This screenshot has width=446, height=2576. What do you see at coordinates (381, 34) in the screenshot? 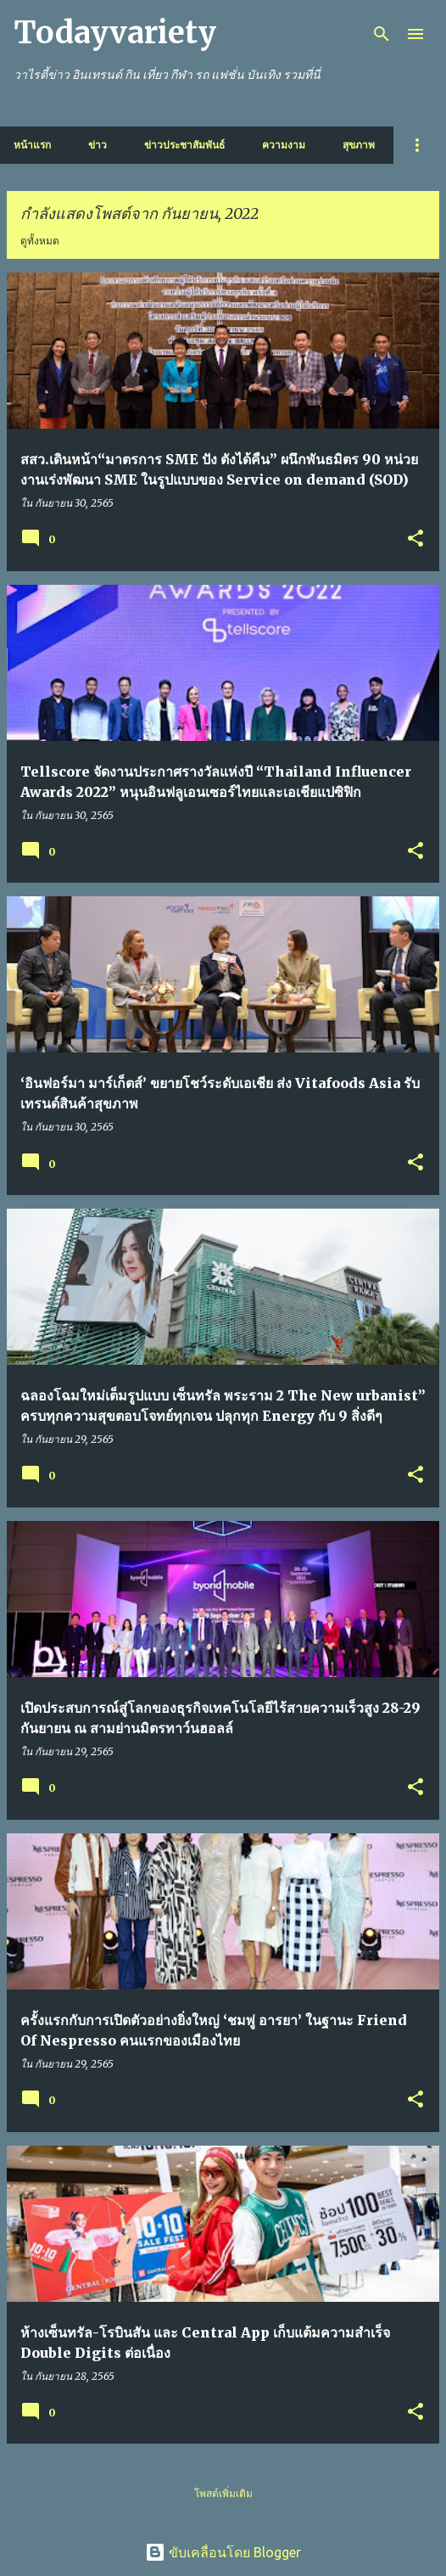
I see `[ค้นหา]` at bounding box center [381, 34].